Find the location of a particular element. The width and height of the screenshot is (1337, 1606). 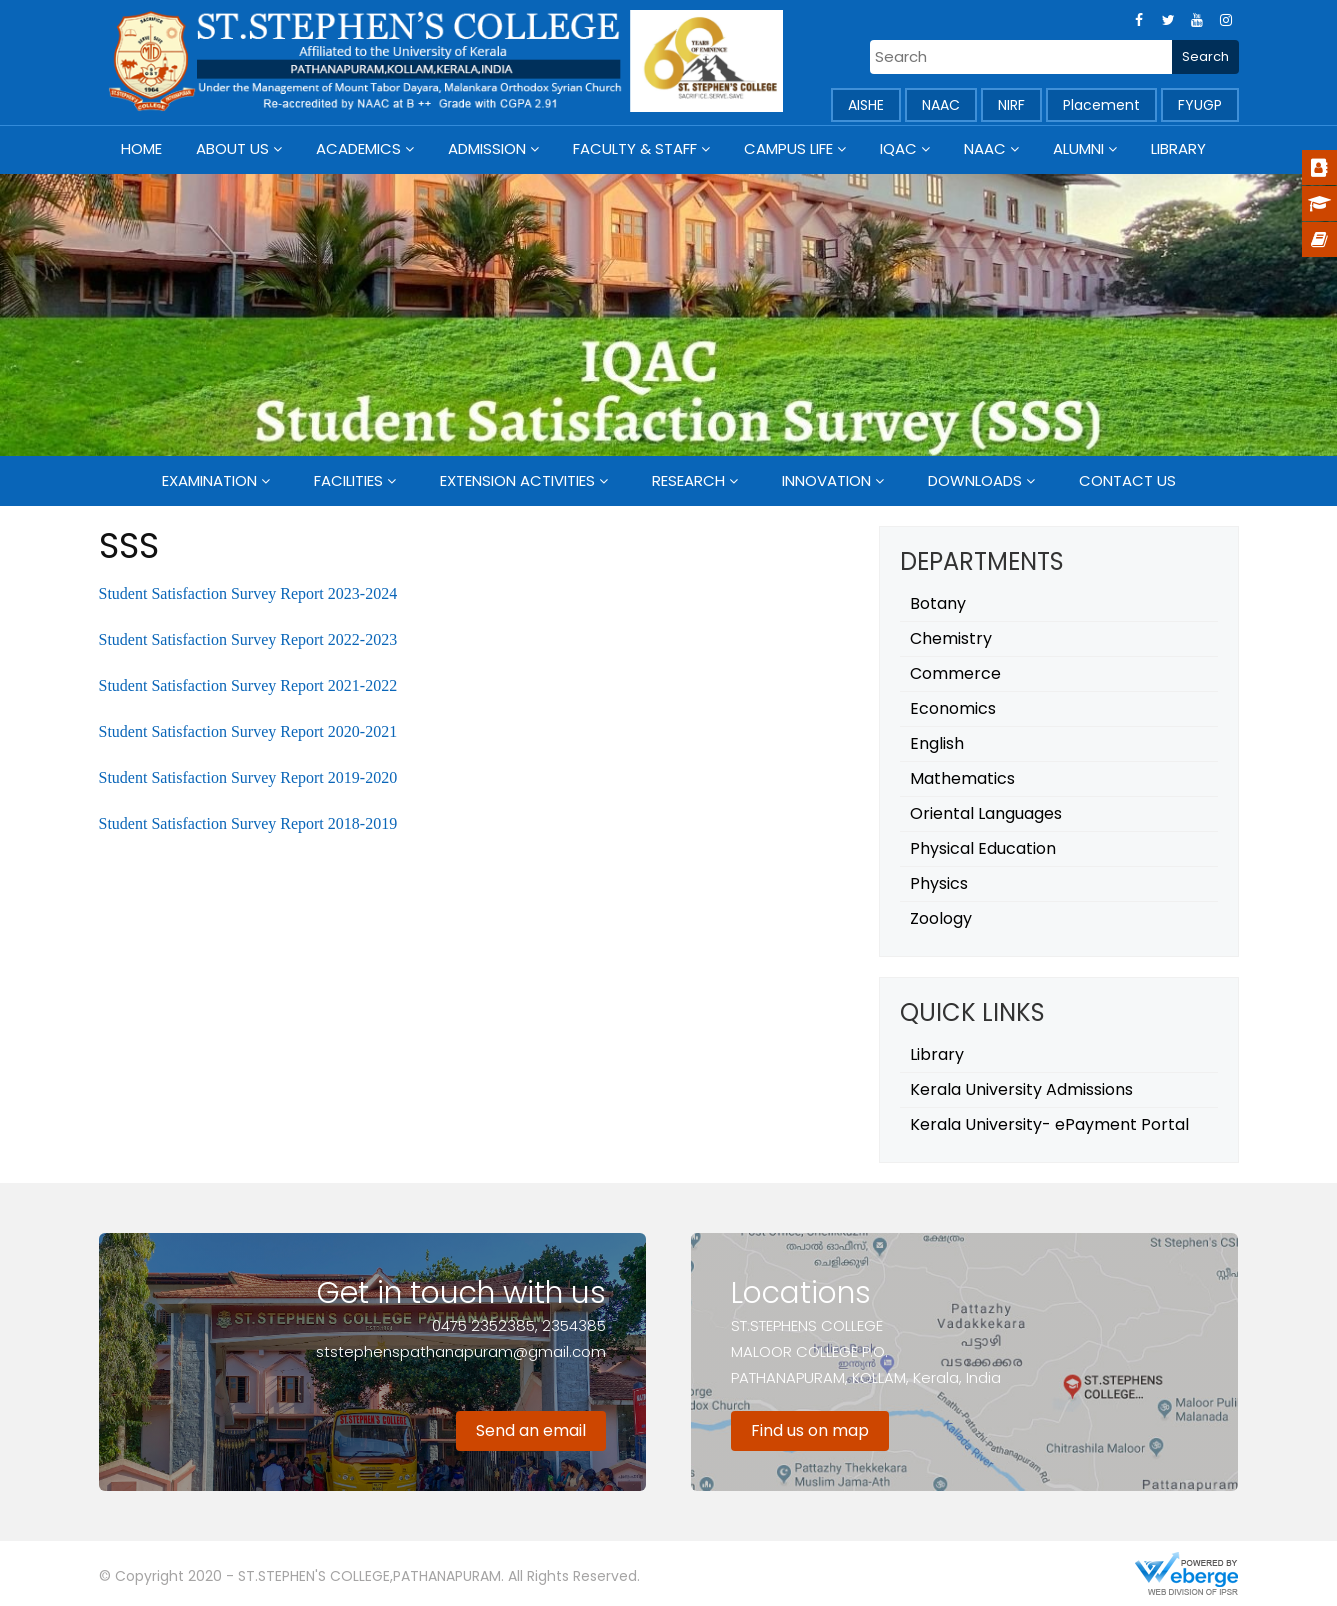

Facilities is located at coordinates (348, 480).